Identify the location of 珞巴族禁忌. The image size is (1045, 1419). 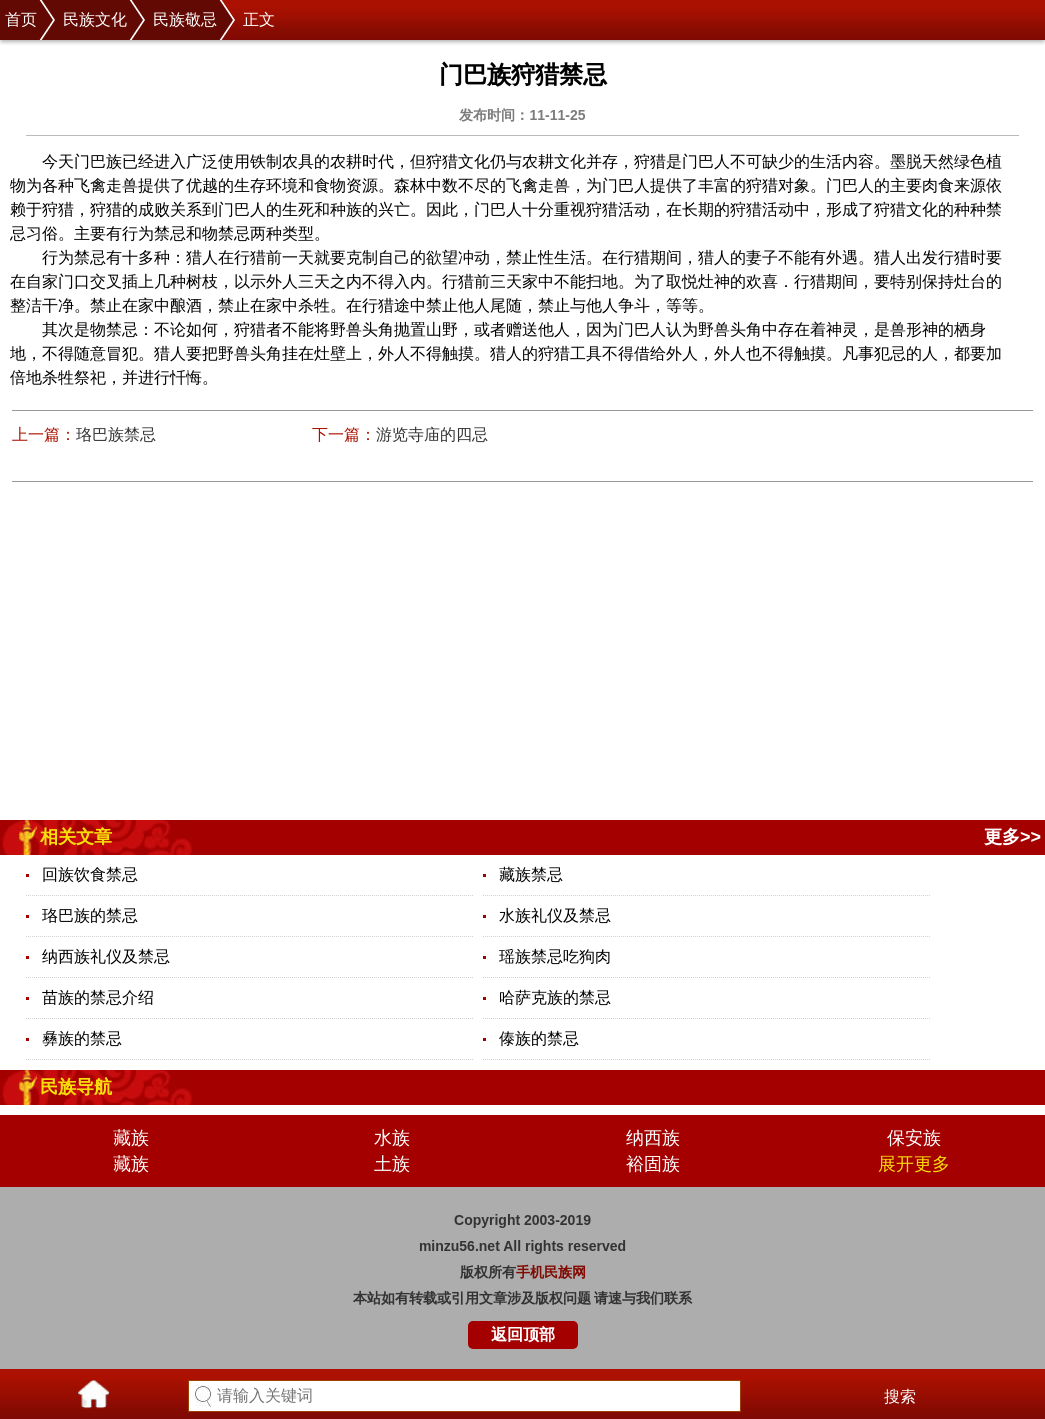
(116, 434).